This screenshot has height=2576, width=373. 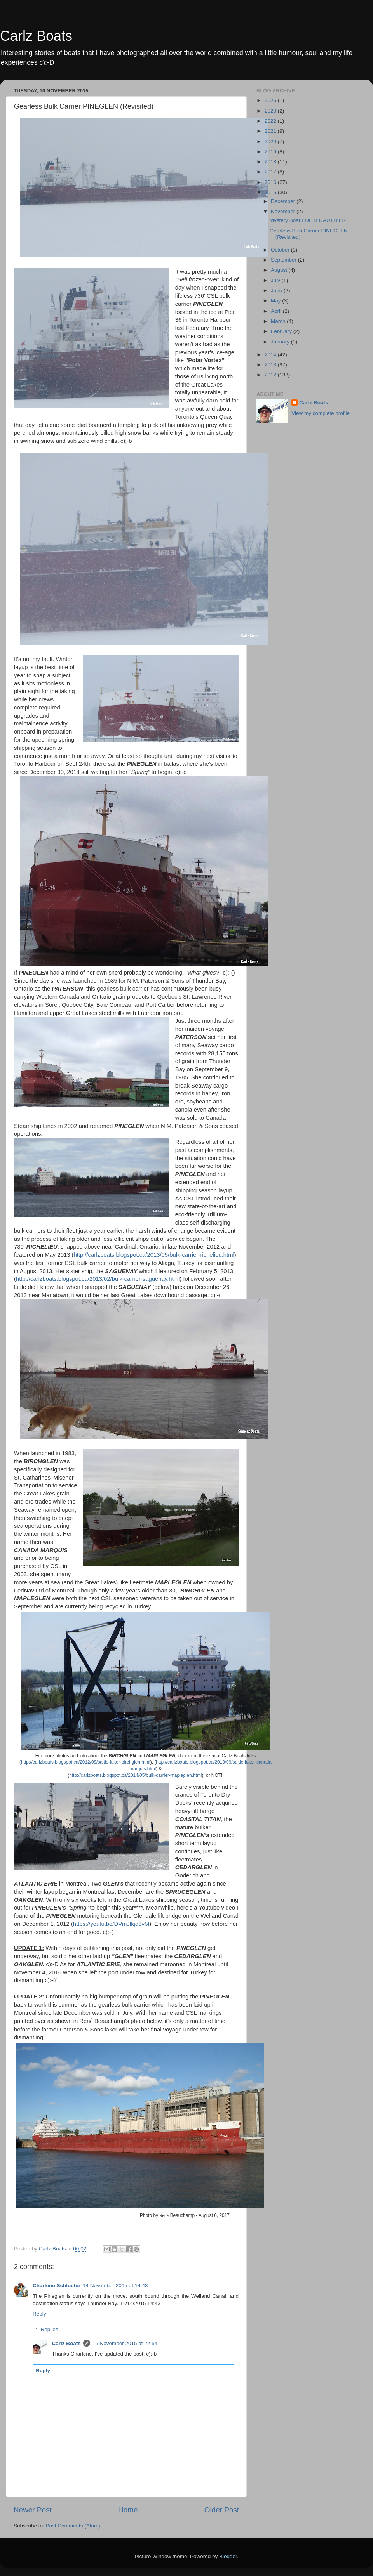 What do you see at coordinates (281, 250) in the screenshot?
I see `October` at bounding box center [281, 250].